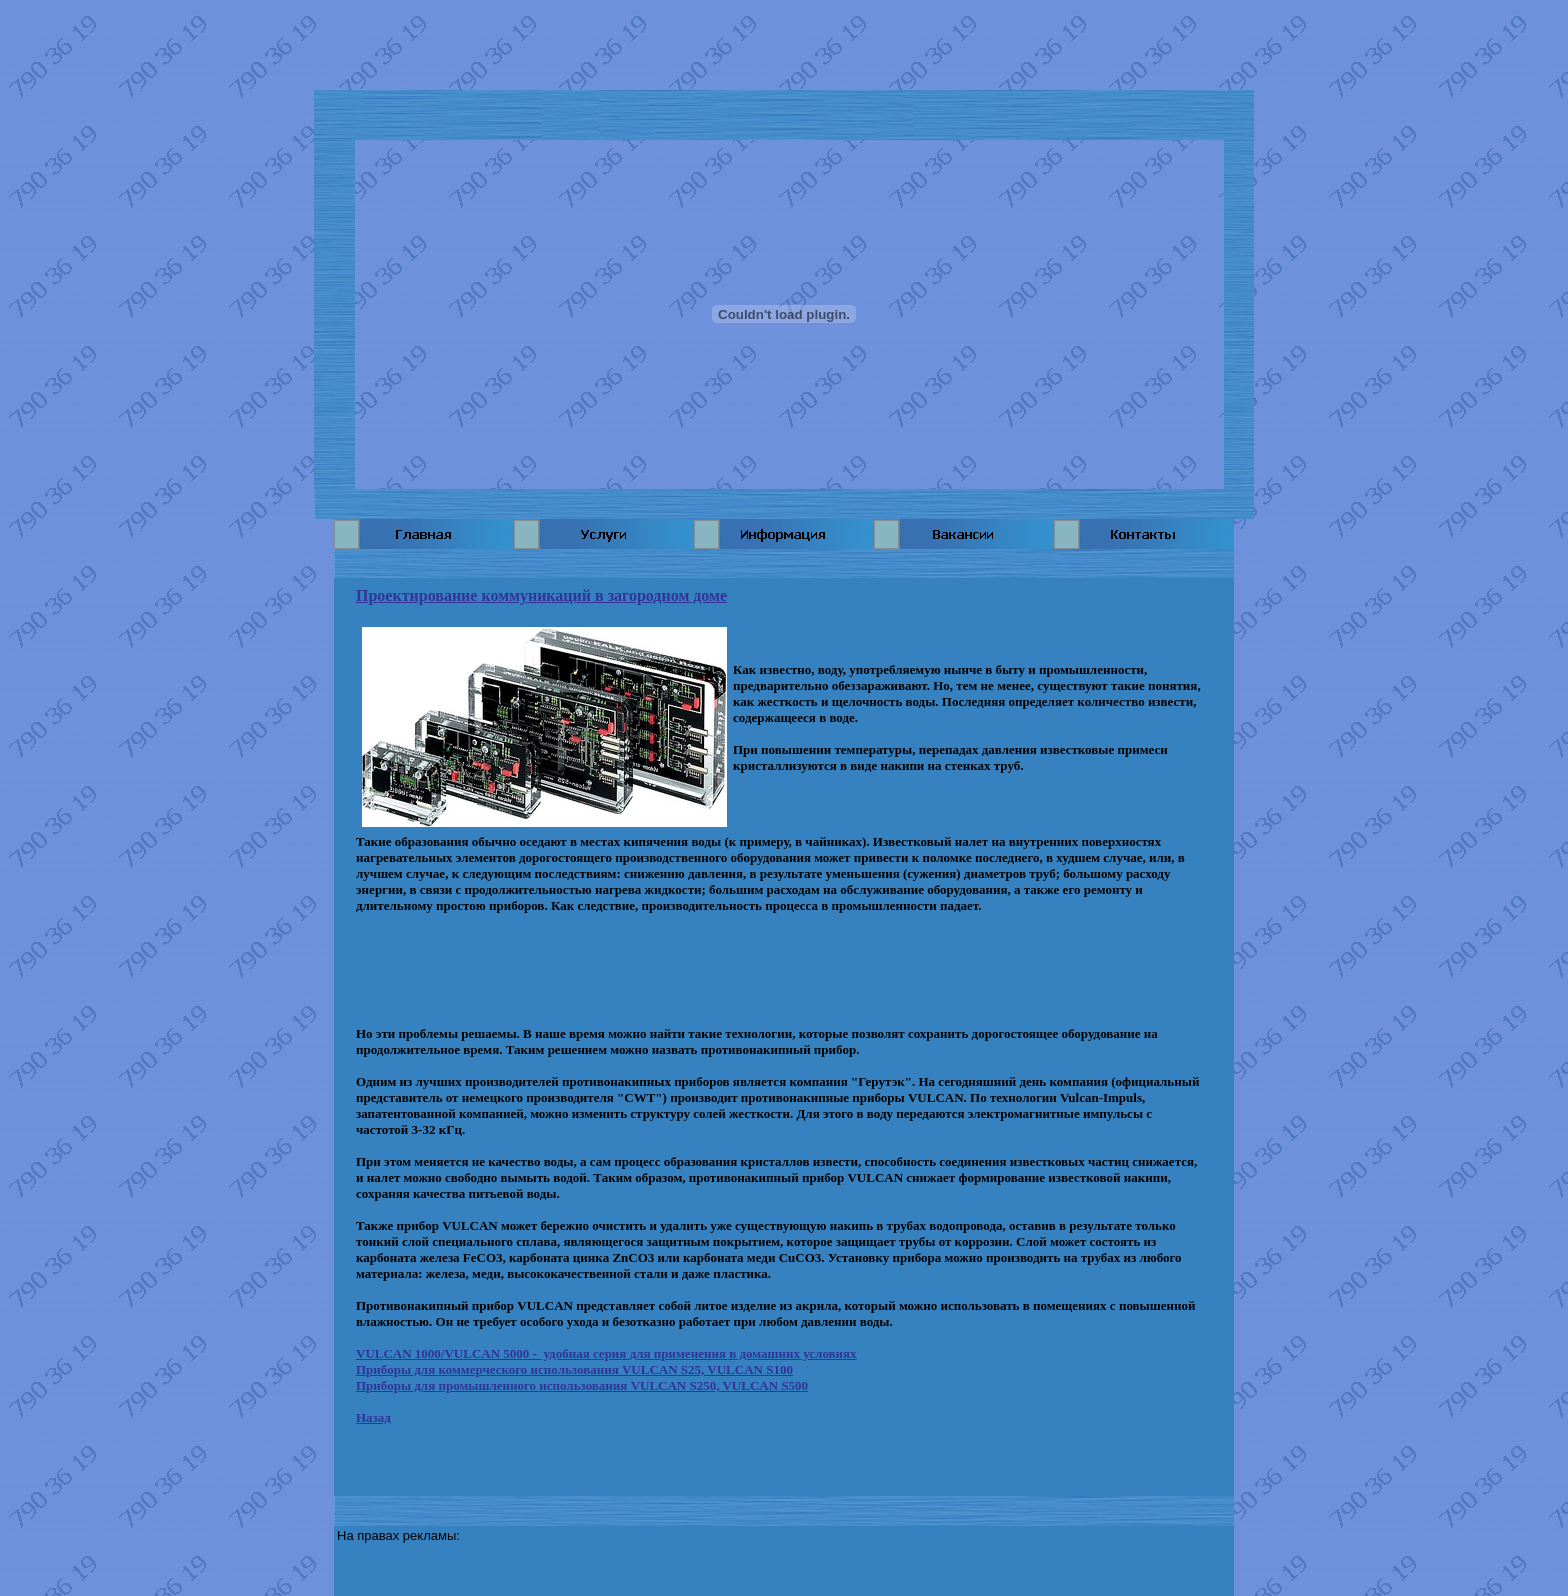 The height and width of the screenshot is (1596, 1568). Describe the element at coordinates (606, 1353) in the screenshot. I see `VULCAN 1000/VULCAN 5000 - удобная серия для применения в домашних условиях` at that location.